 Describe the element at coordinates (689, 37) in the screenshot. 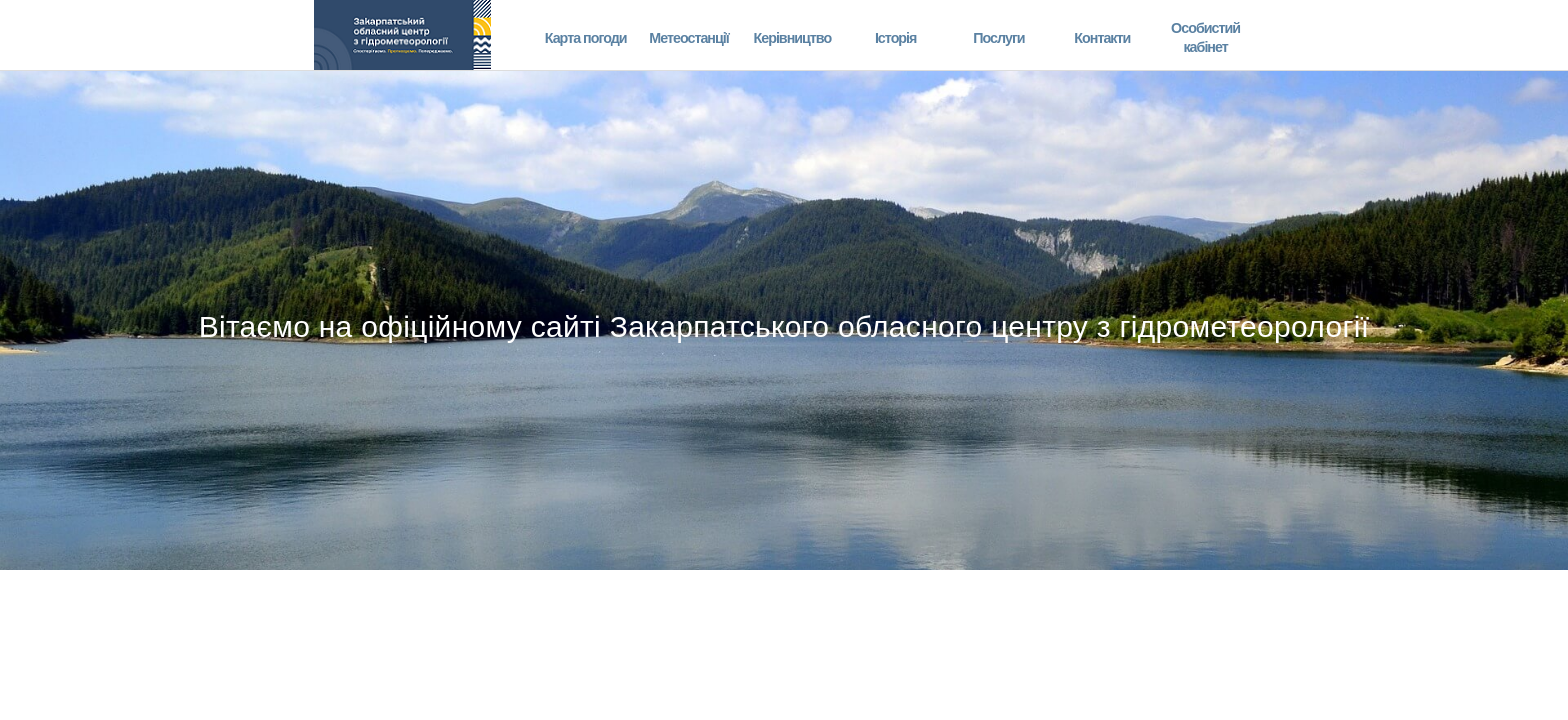

I see `Метеостанції` at that location.